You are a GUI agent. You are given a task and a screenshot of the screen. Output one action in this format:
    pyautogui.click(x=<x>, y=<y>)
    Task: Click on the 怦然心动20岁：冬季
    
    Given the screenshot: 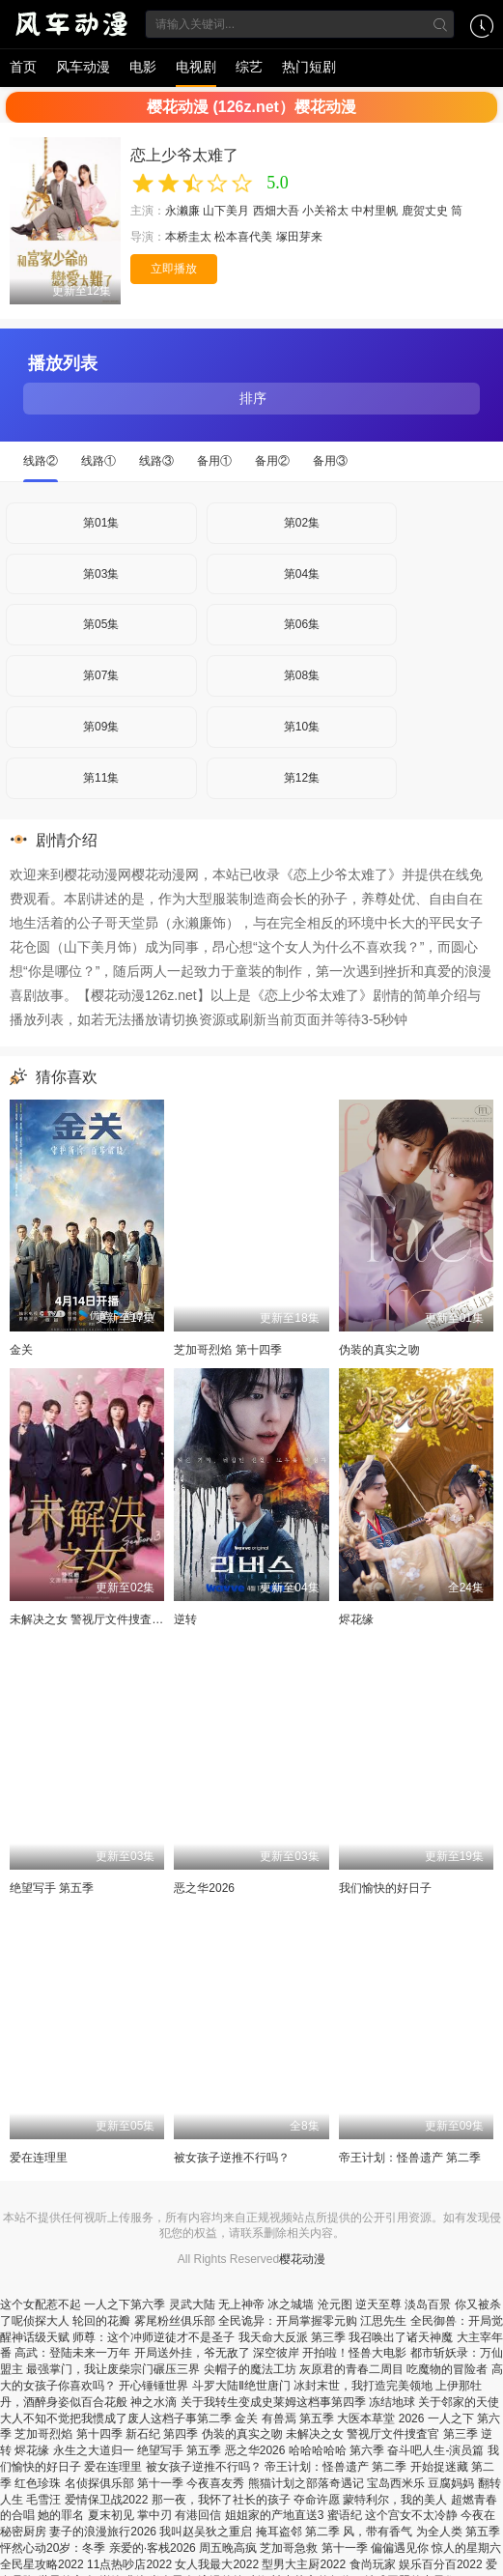 What is the action you would take?
    pyautogui.click(x=52, y=2548)
    